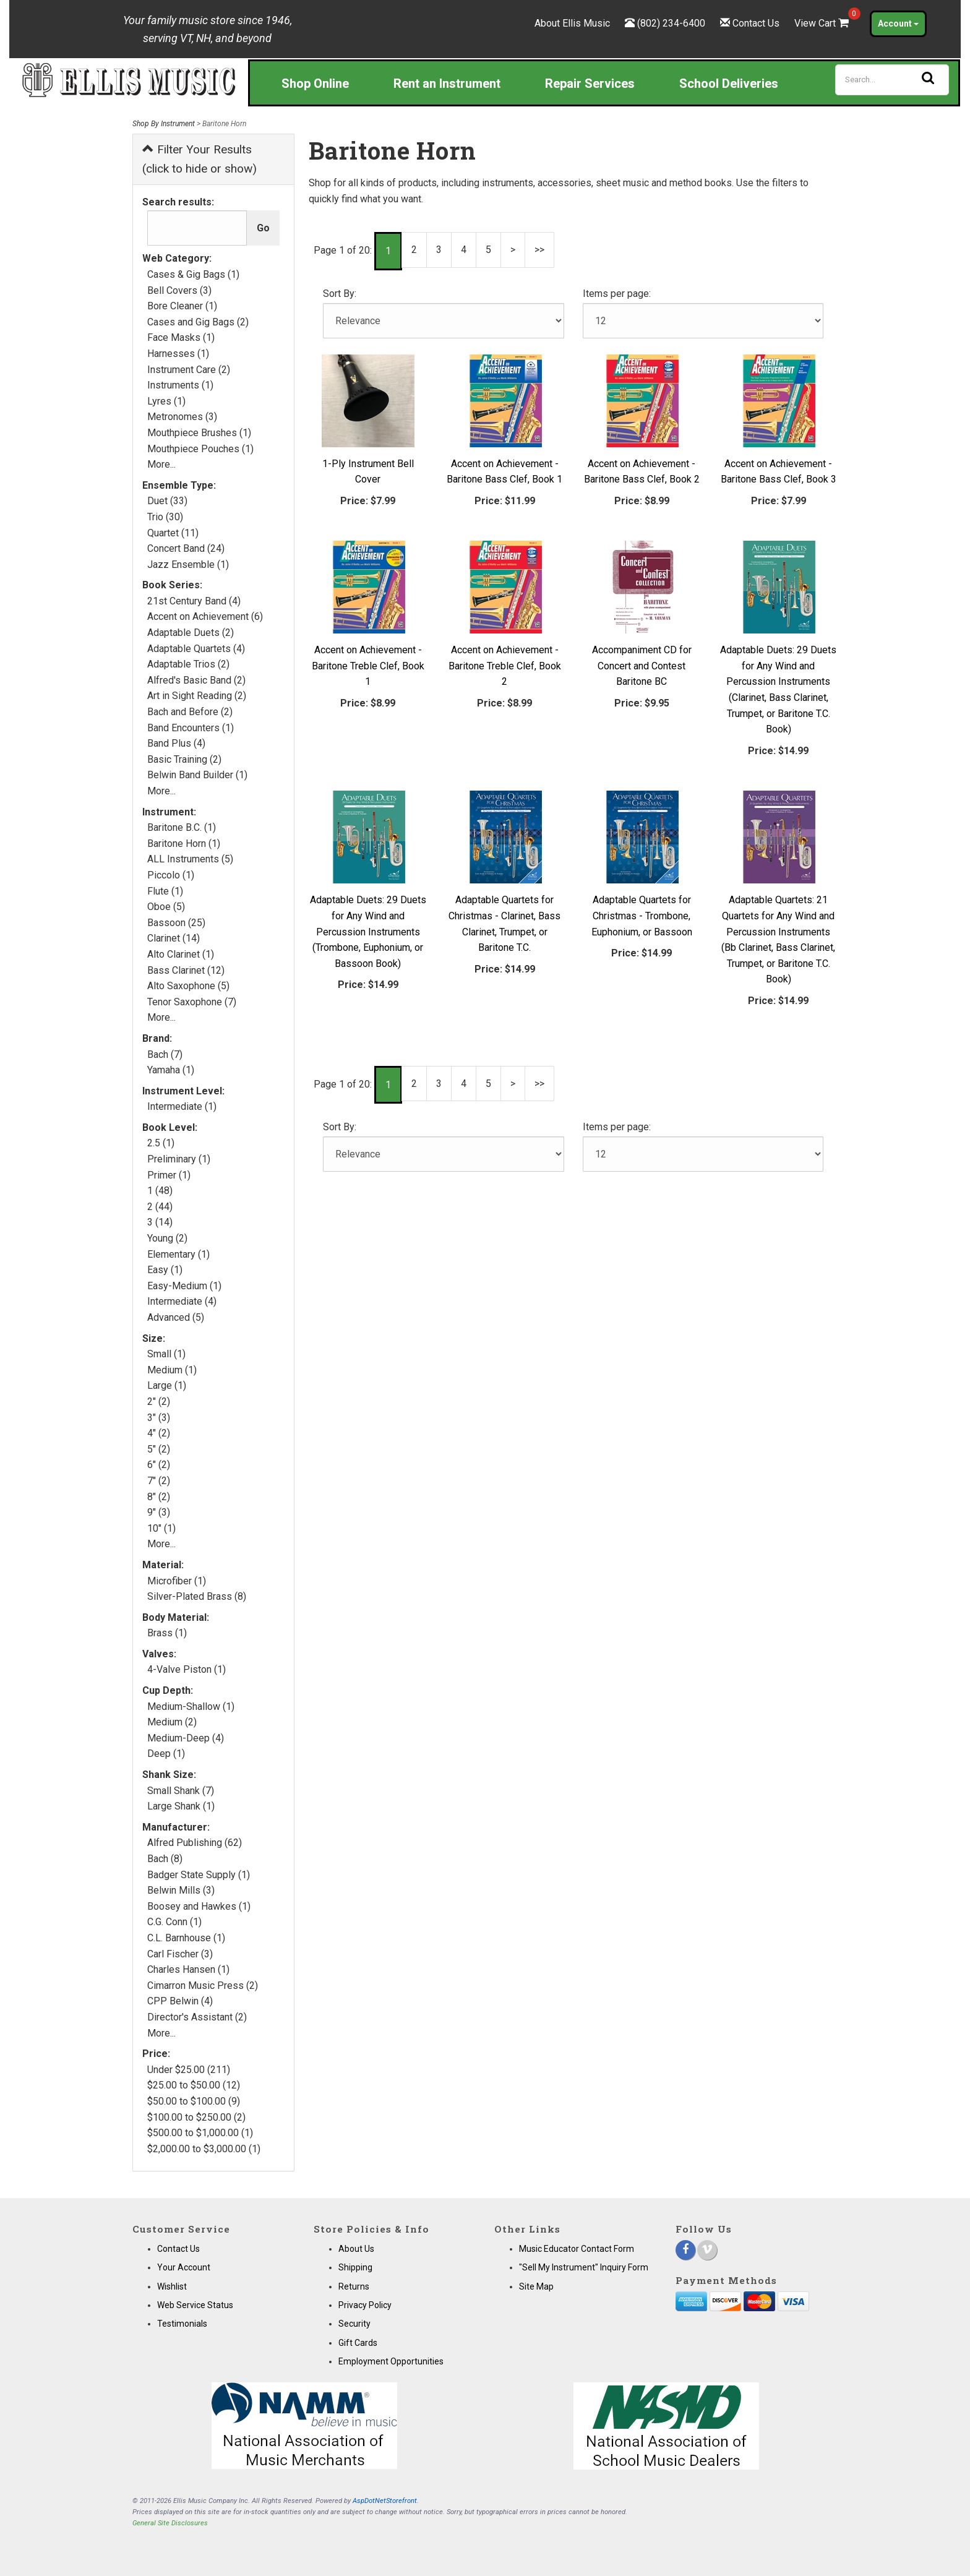 The image size is (970, 2576). What do you see at coordinates (190, 859) in the screenshot?
I see `ALL Instruments (5)` at bounding box center [190, 859].